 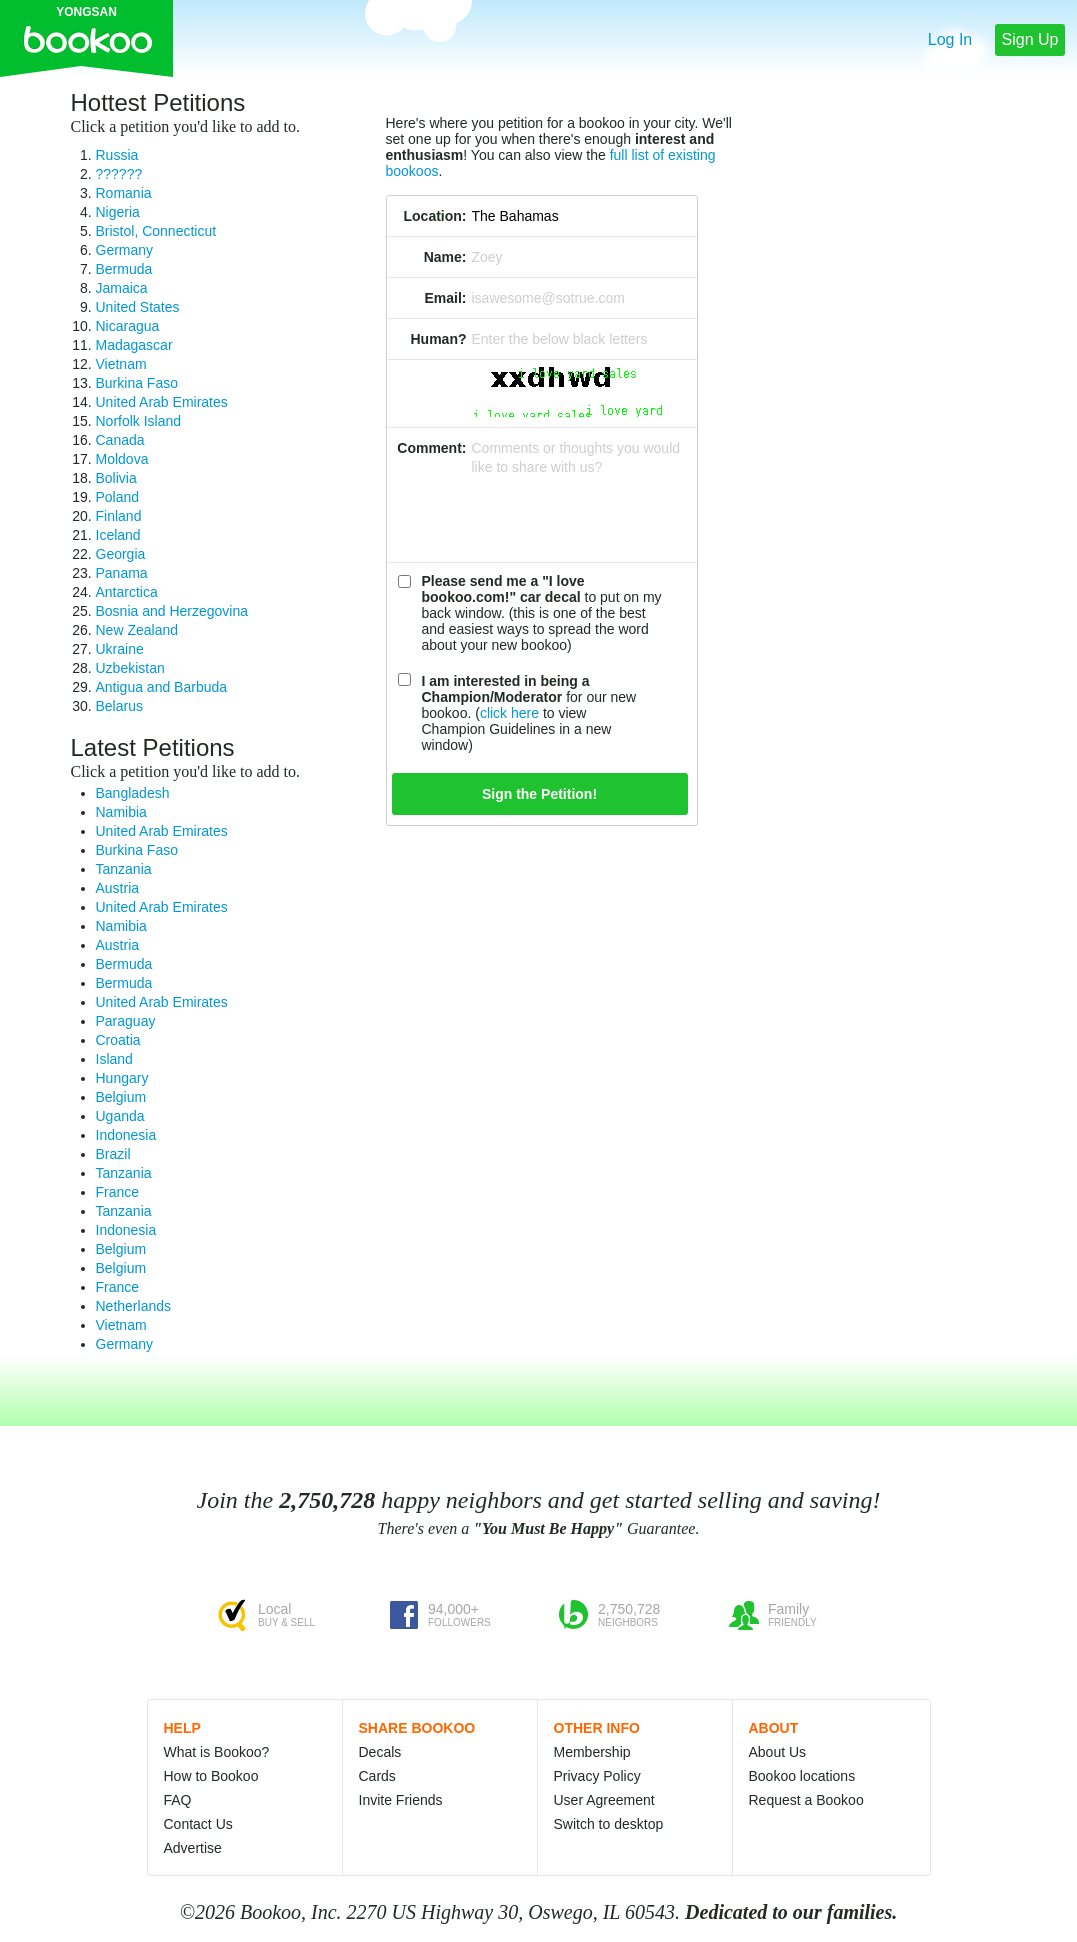 I want to click on Sign Up, so click(x=1030, y=39).